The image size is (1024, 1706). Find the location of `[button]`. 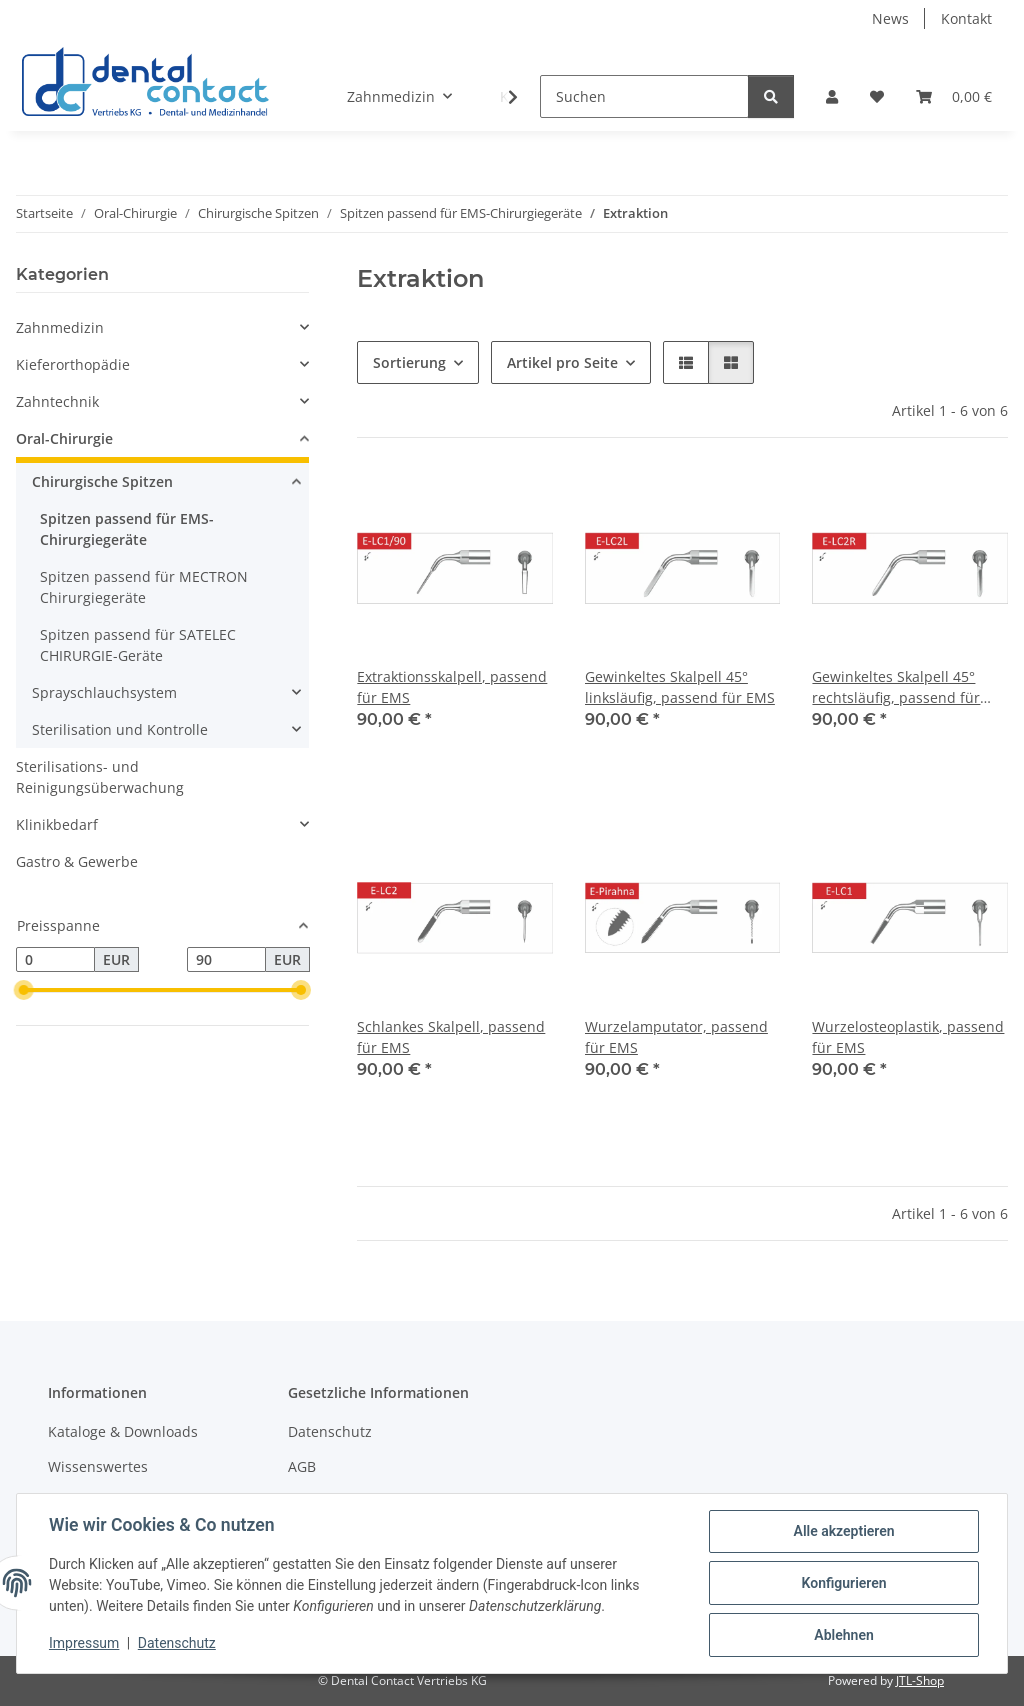

[button] is located at coordinates (832, 96).